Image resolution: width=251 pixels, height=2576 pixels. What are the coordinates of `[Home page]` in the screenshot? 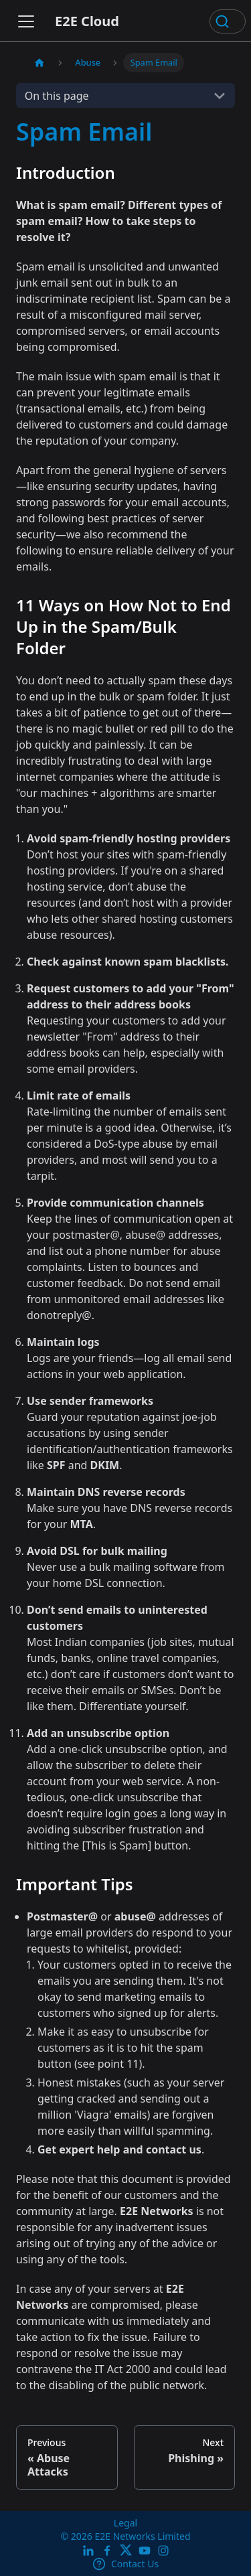 It's located at (39, 62).